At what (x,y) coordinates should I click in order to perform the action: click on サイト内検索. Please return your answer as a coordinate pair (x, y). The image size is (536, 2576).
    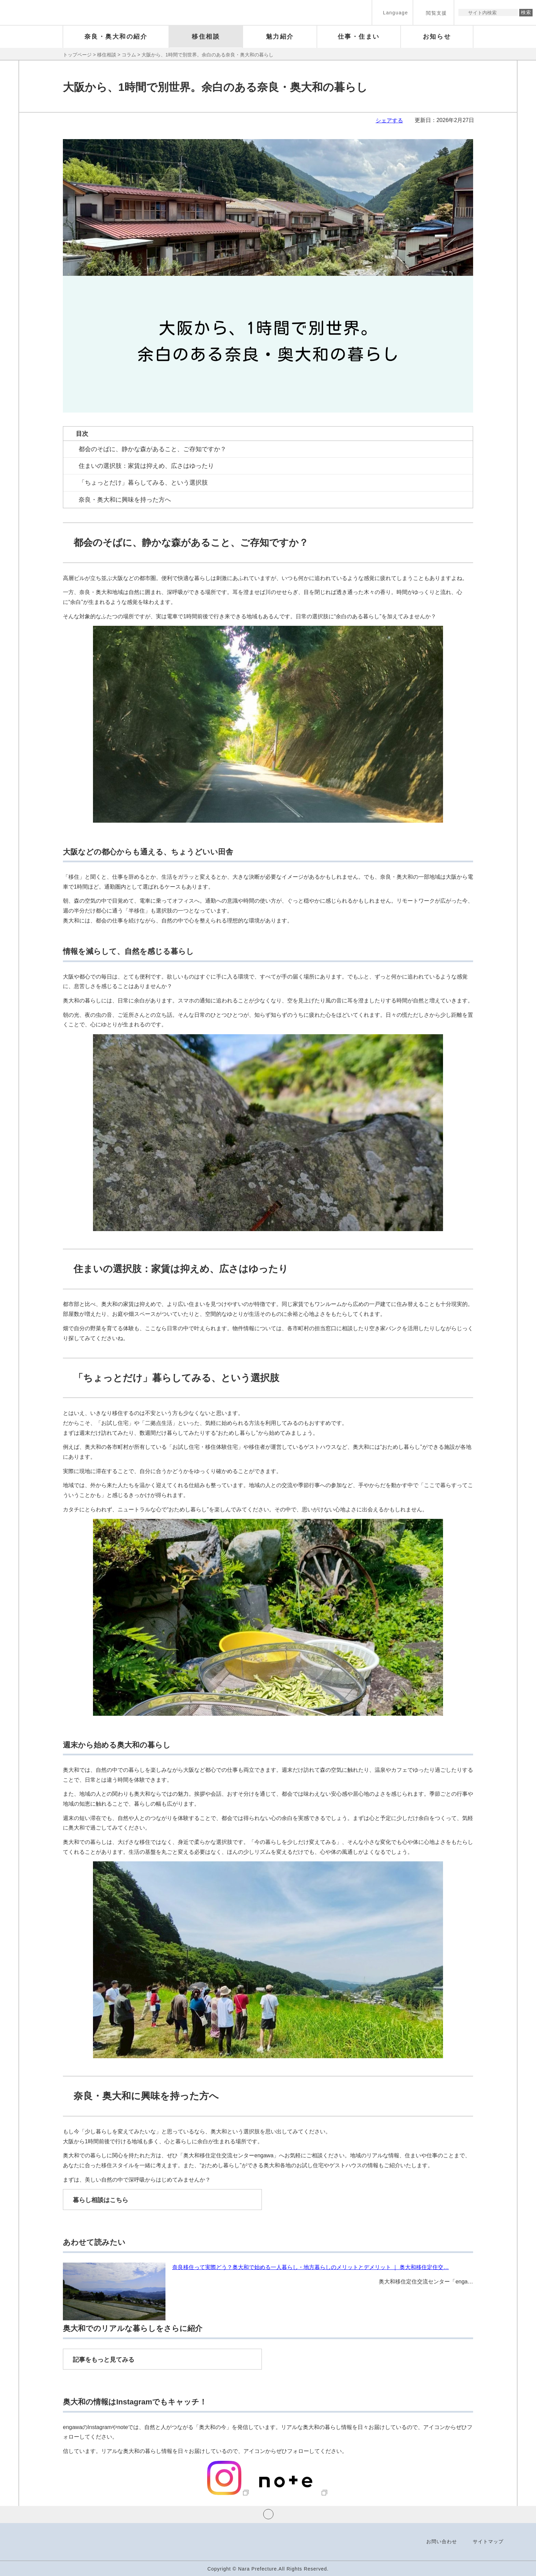
    Looking at the image, I should click on (464, 12).